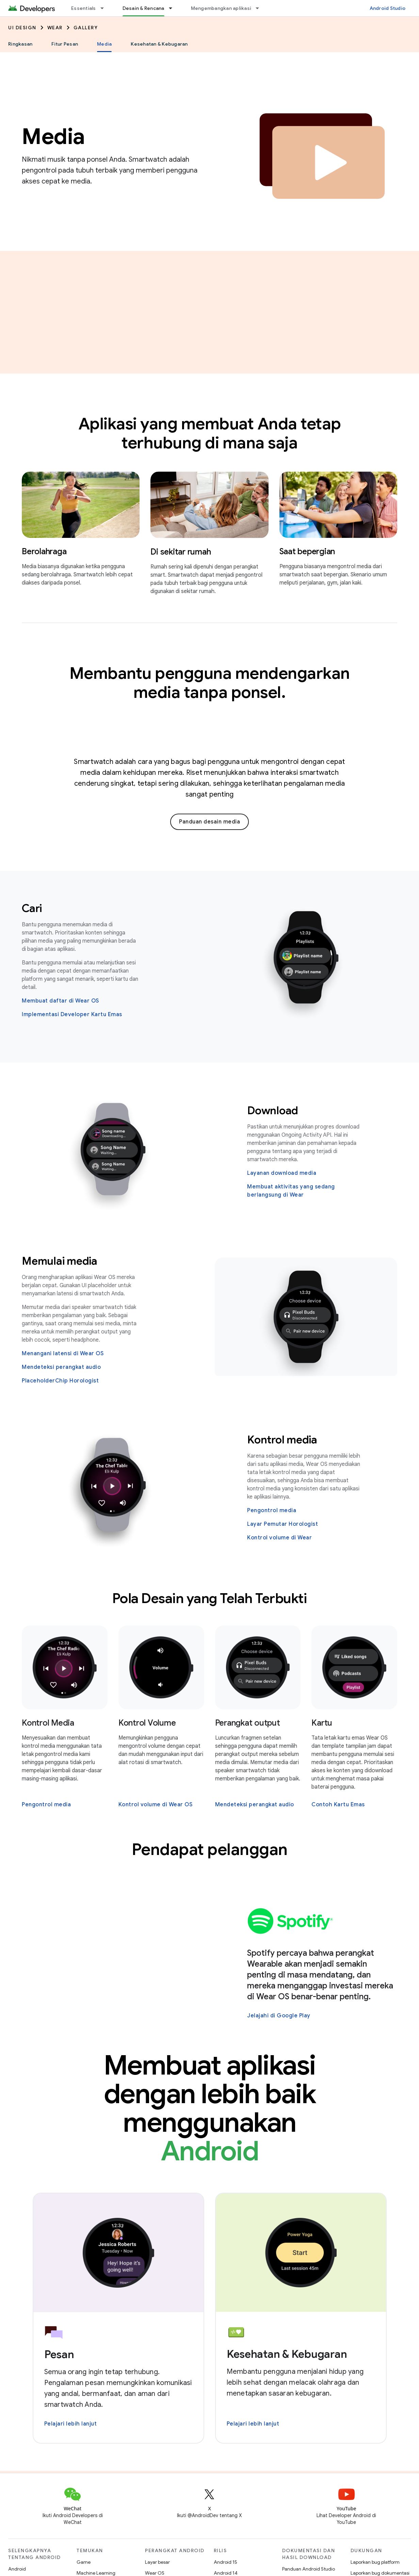 This screenshot has height=2576, width=419. I want to click on Panduan Android Studio, so click(308, 2569).